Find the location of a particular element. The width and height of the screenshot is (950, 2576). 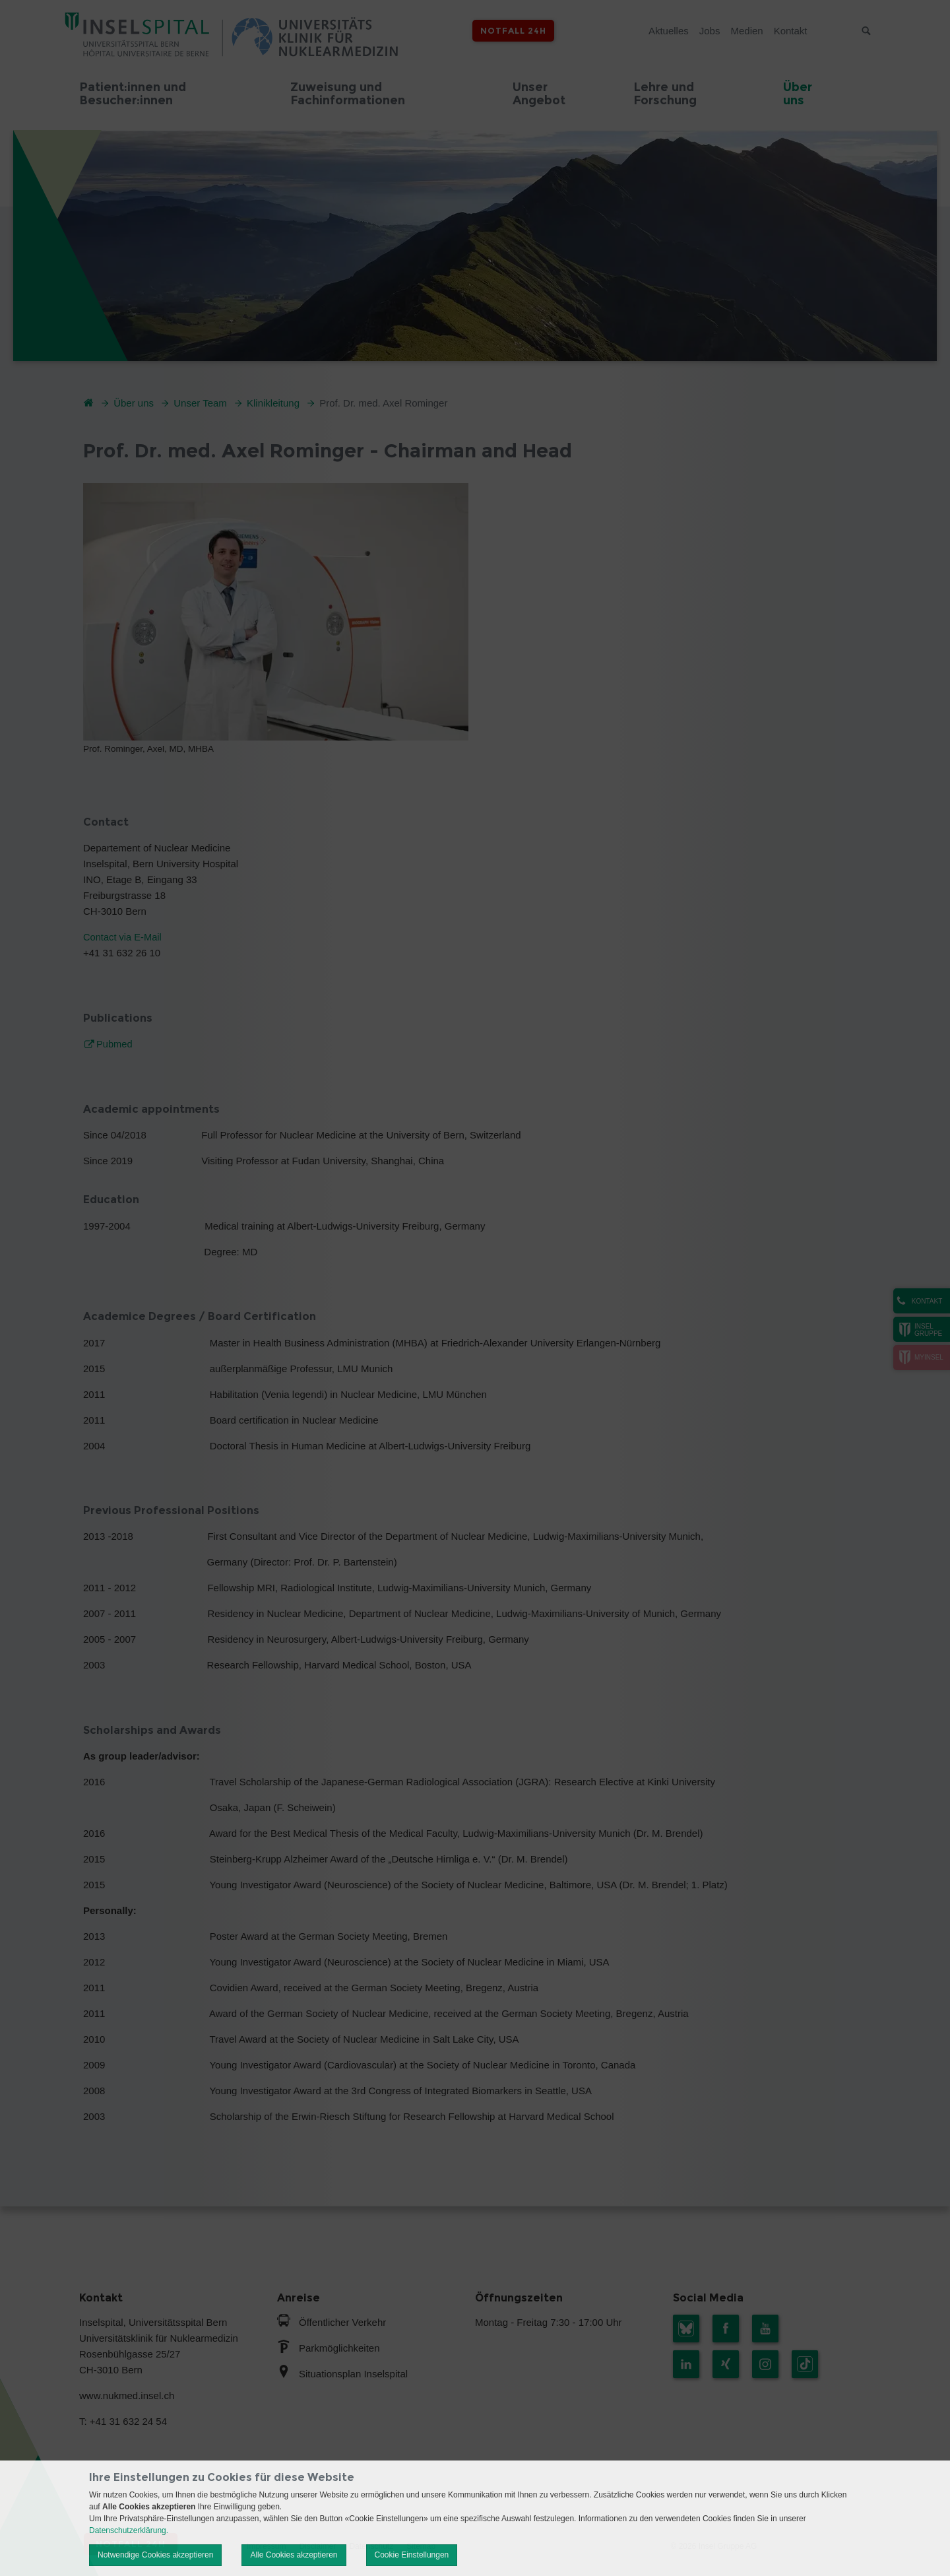

Alle Cookies akzeptieren is located at coordinates (293, 2554).